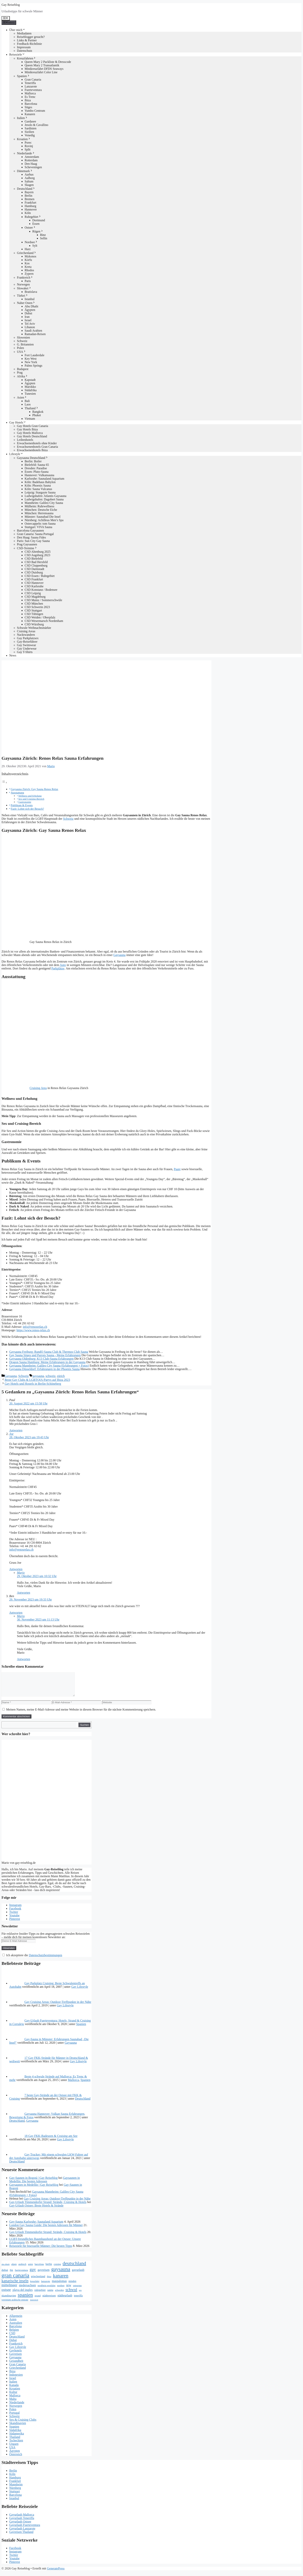  What do you see at coordinates (29, 192) in the screenshot?
I see `Bayern` at bounding box center [29, 192].